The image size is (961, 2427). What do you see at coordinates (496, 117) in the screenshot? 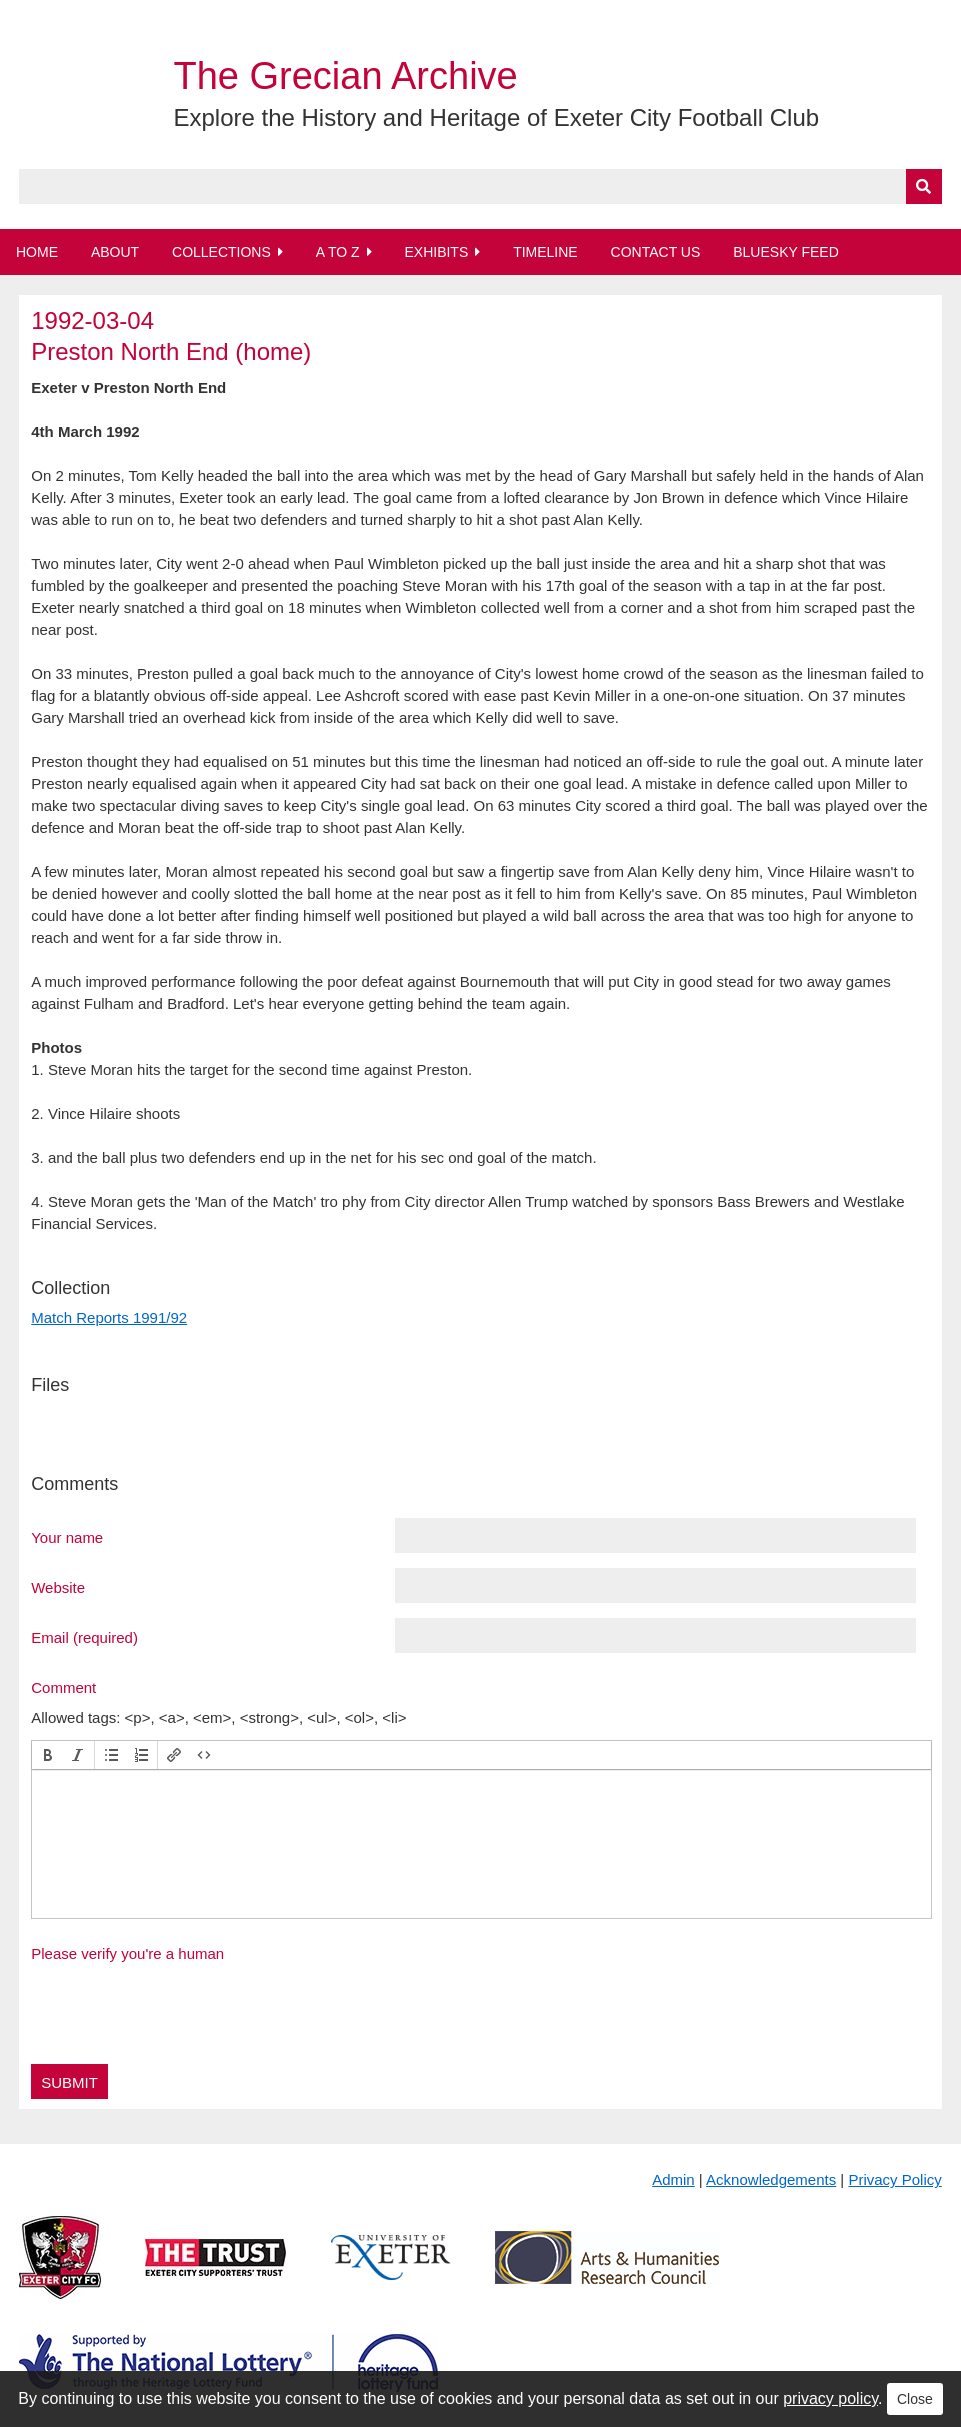
I see `Explore the History and Heritage of Exeter City Football Club` at bounding box center [496, 117].